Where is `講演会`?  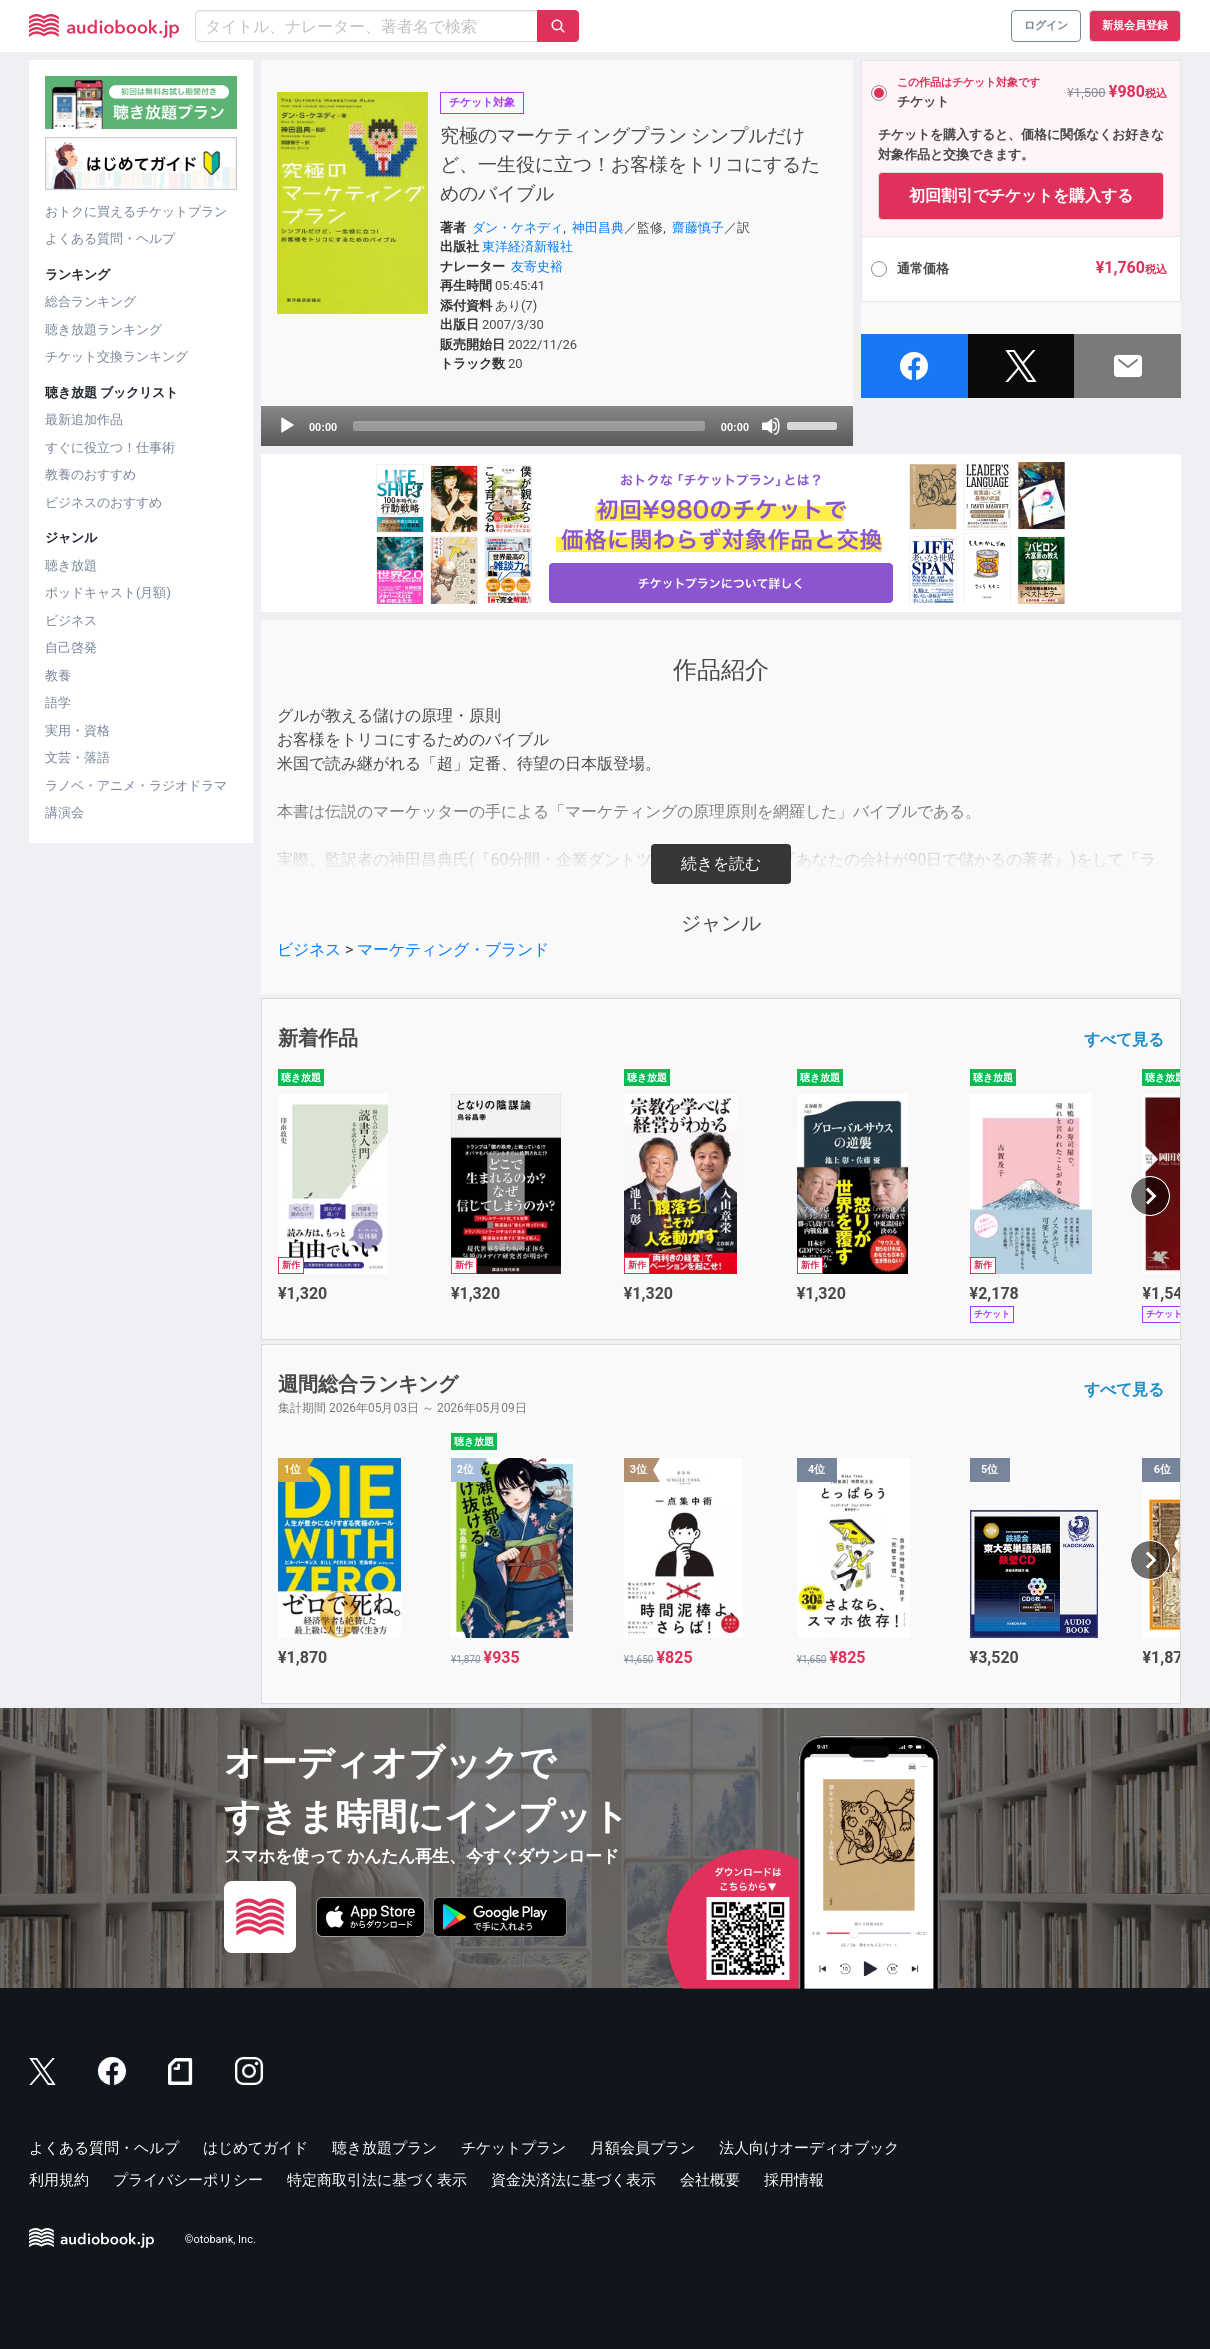
講演会 is located at coordinates (64, 812).